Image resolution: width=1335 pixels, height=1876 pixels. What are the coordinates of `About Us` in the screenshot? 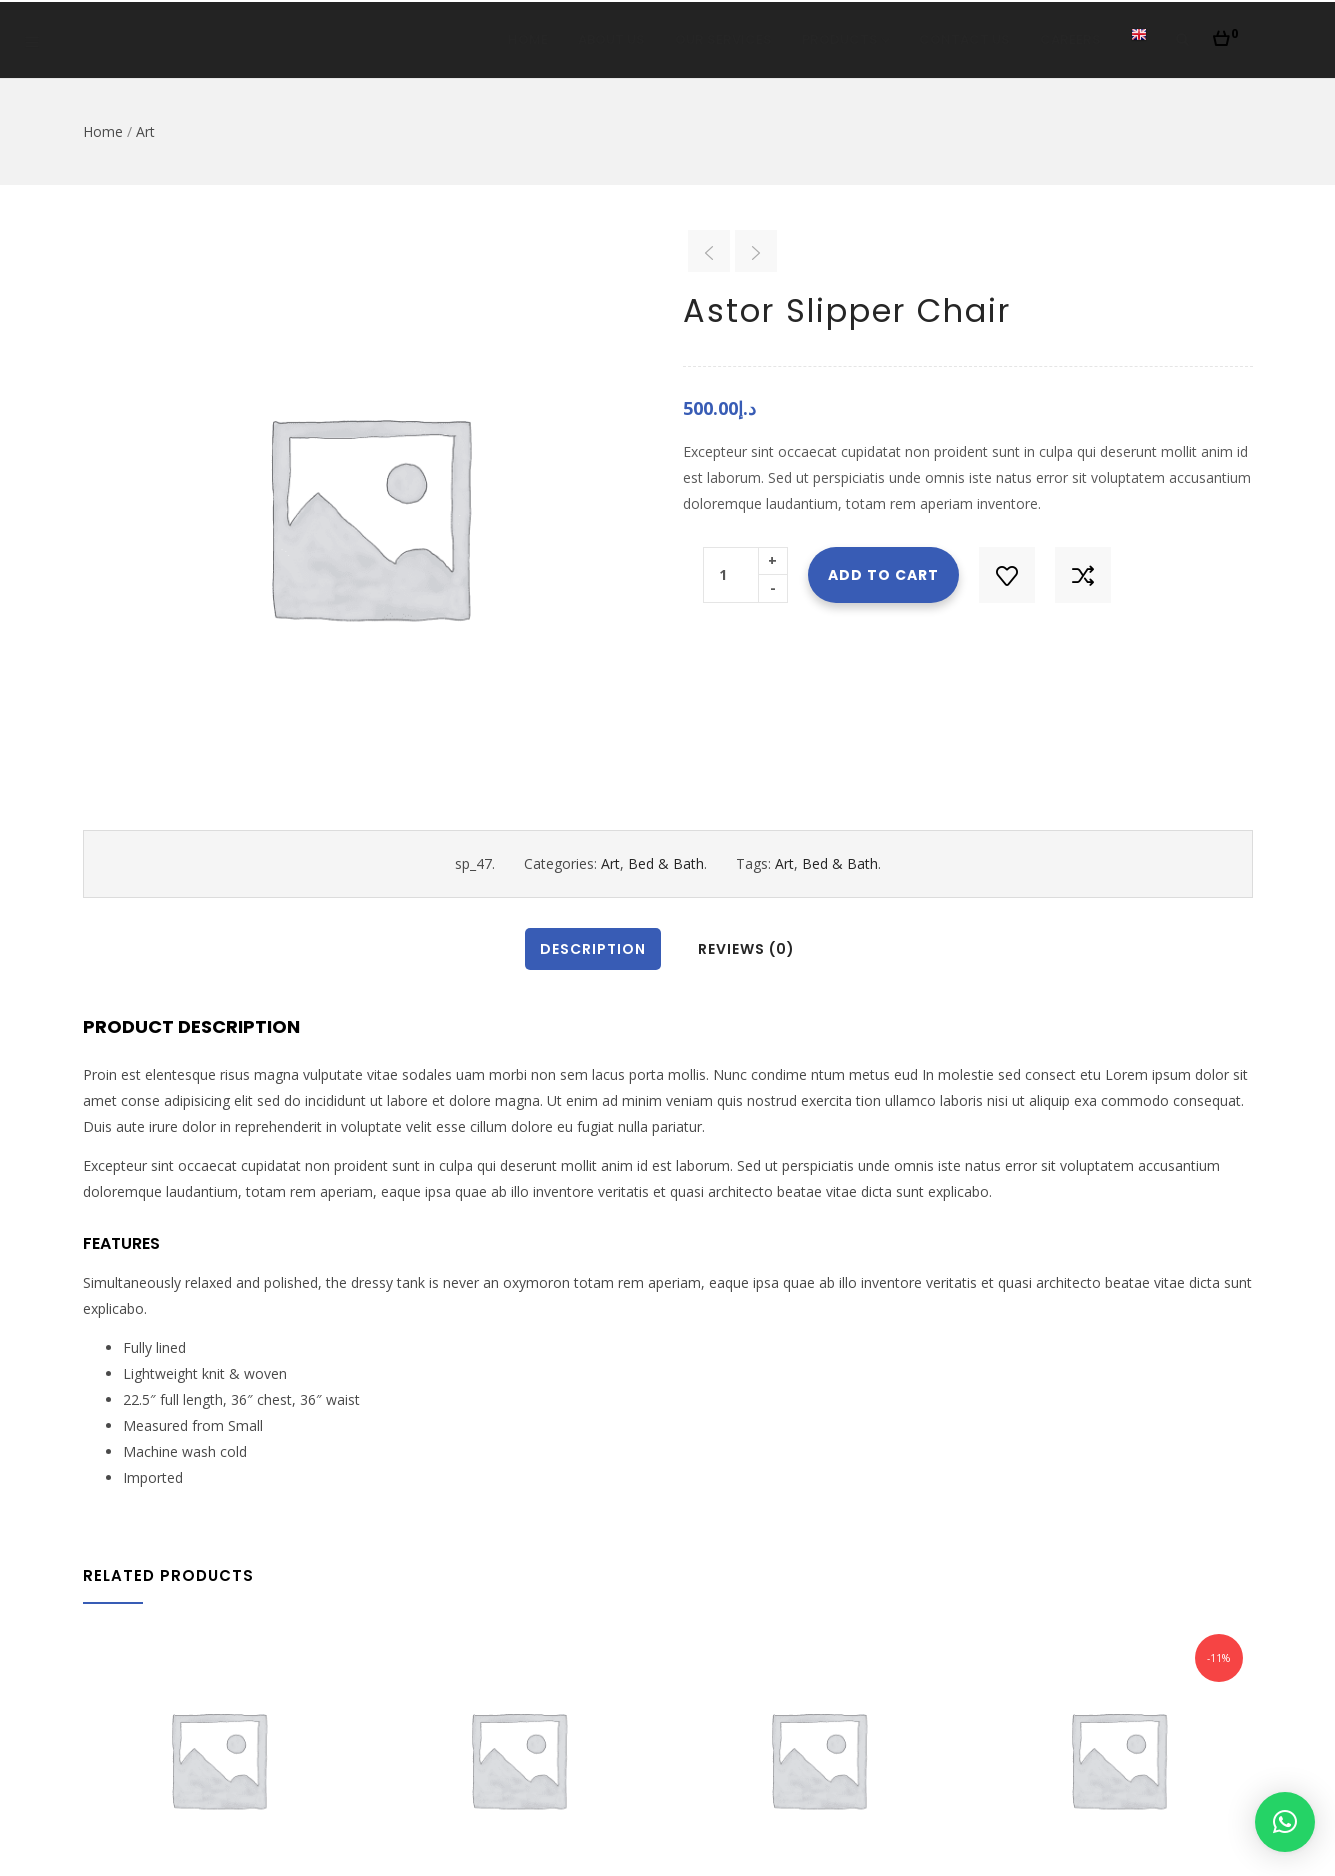 It's located at (611, 39).